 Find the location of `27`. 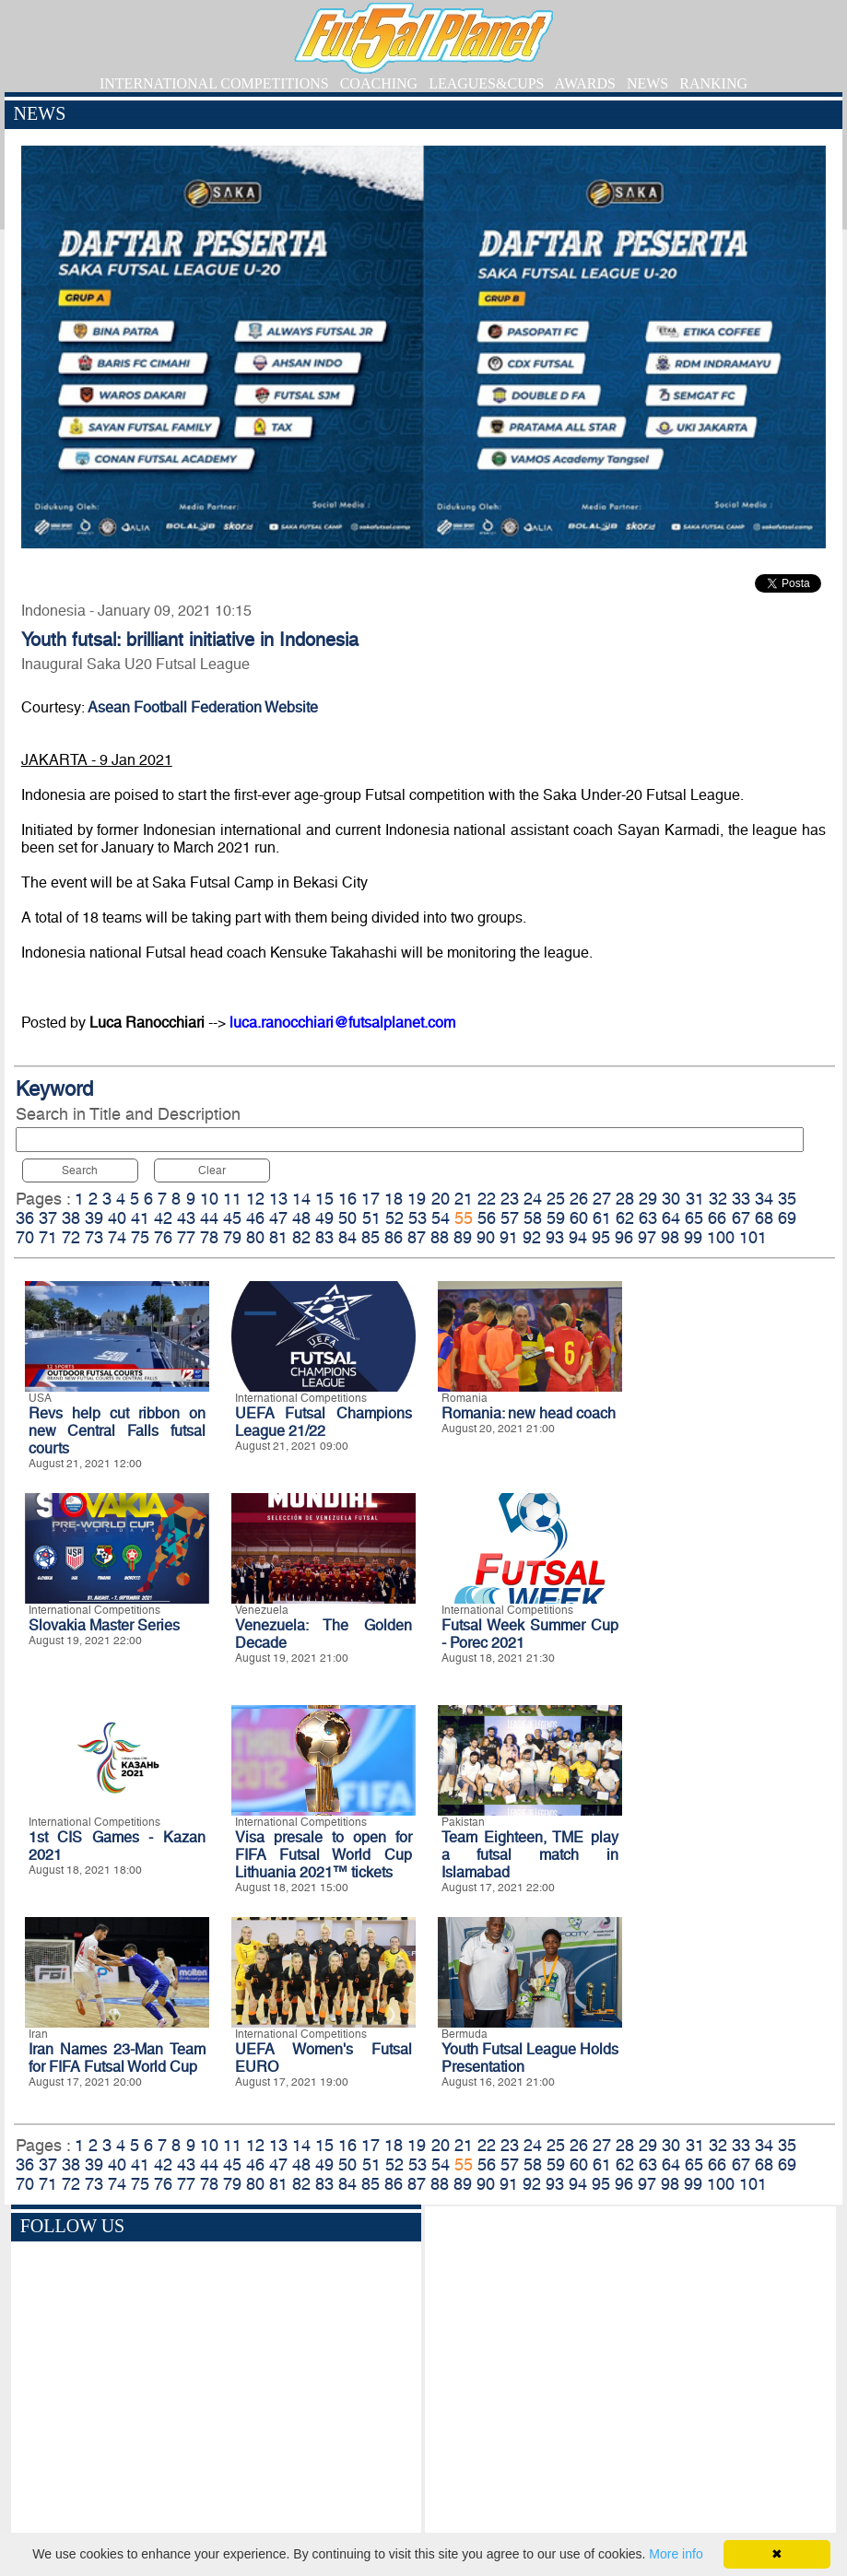

27 is located at coordinates (602, 1198).